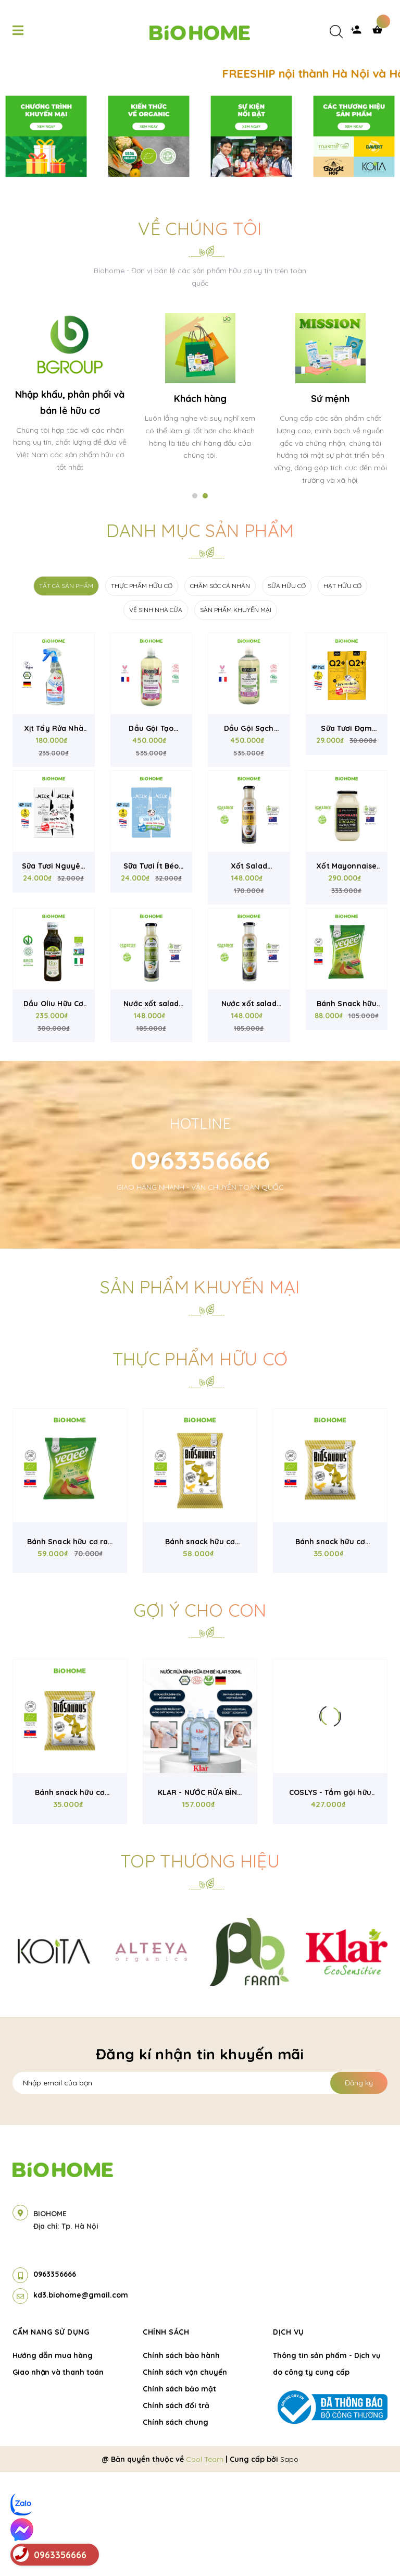 The height and width of the screenshot is (2576, 400). Describe the element at coordinates (155, 713) in the screenshot. I see `VỆ SINH NHÀ CỬA` at that location.